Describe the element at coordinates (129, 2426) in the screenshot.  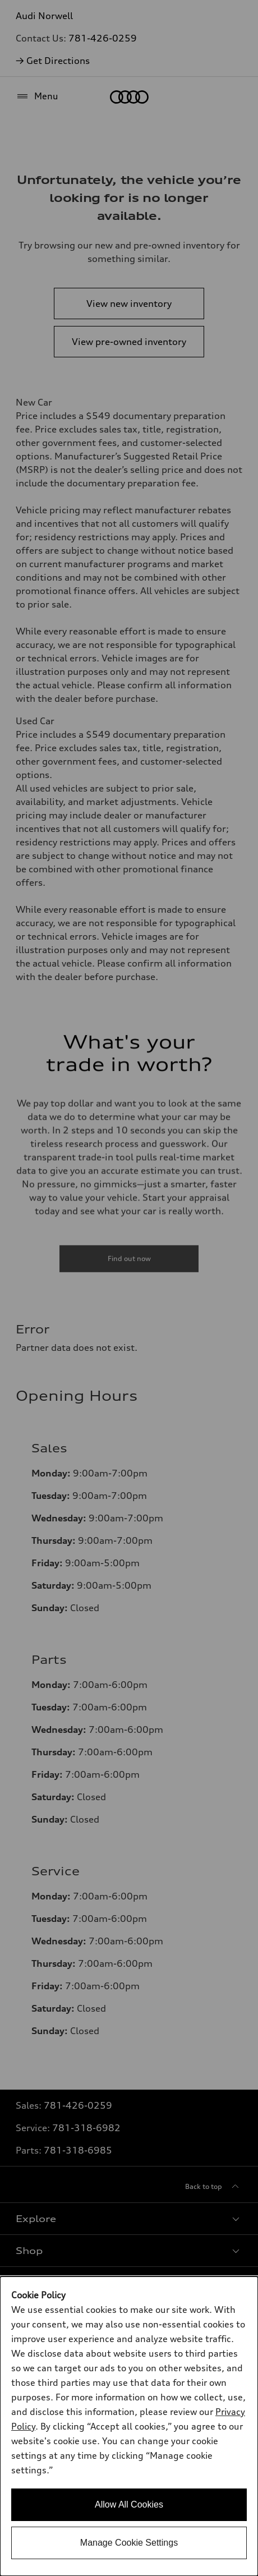
I see `[dialog]` at that location.